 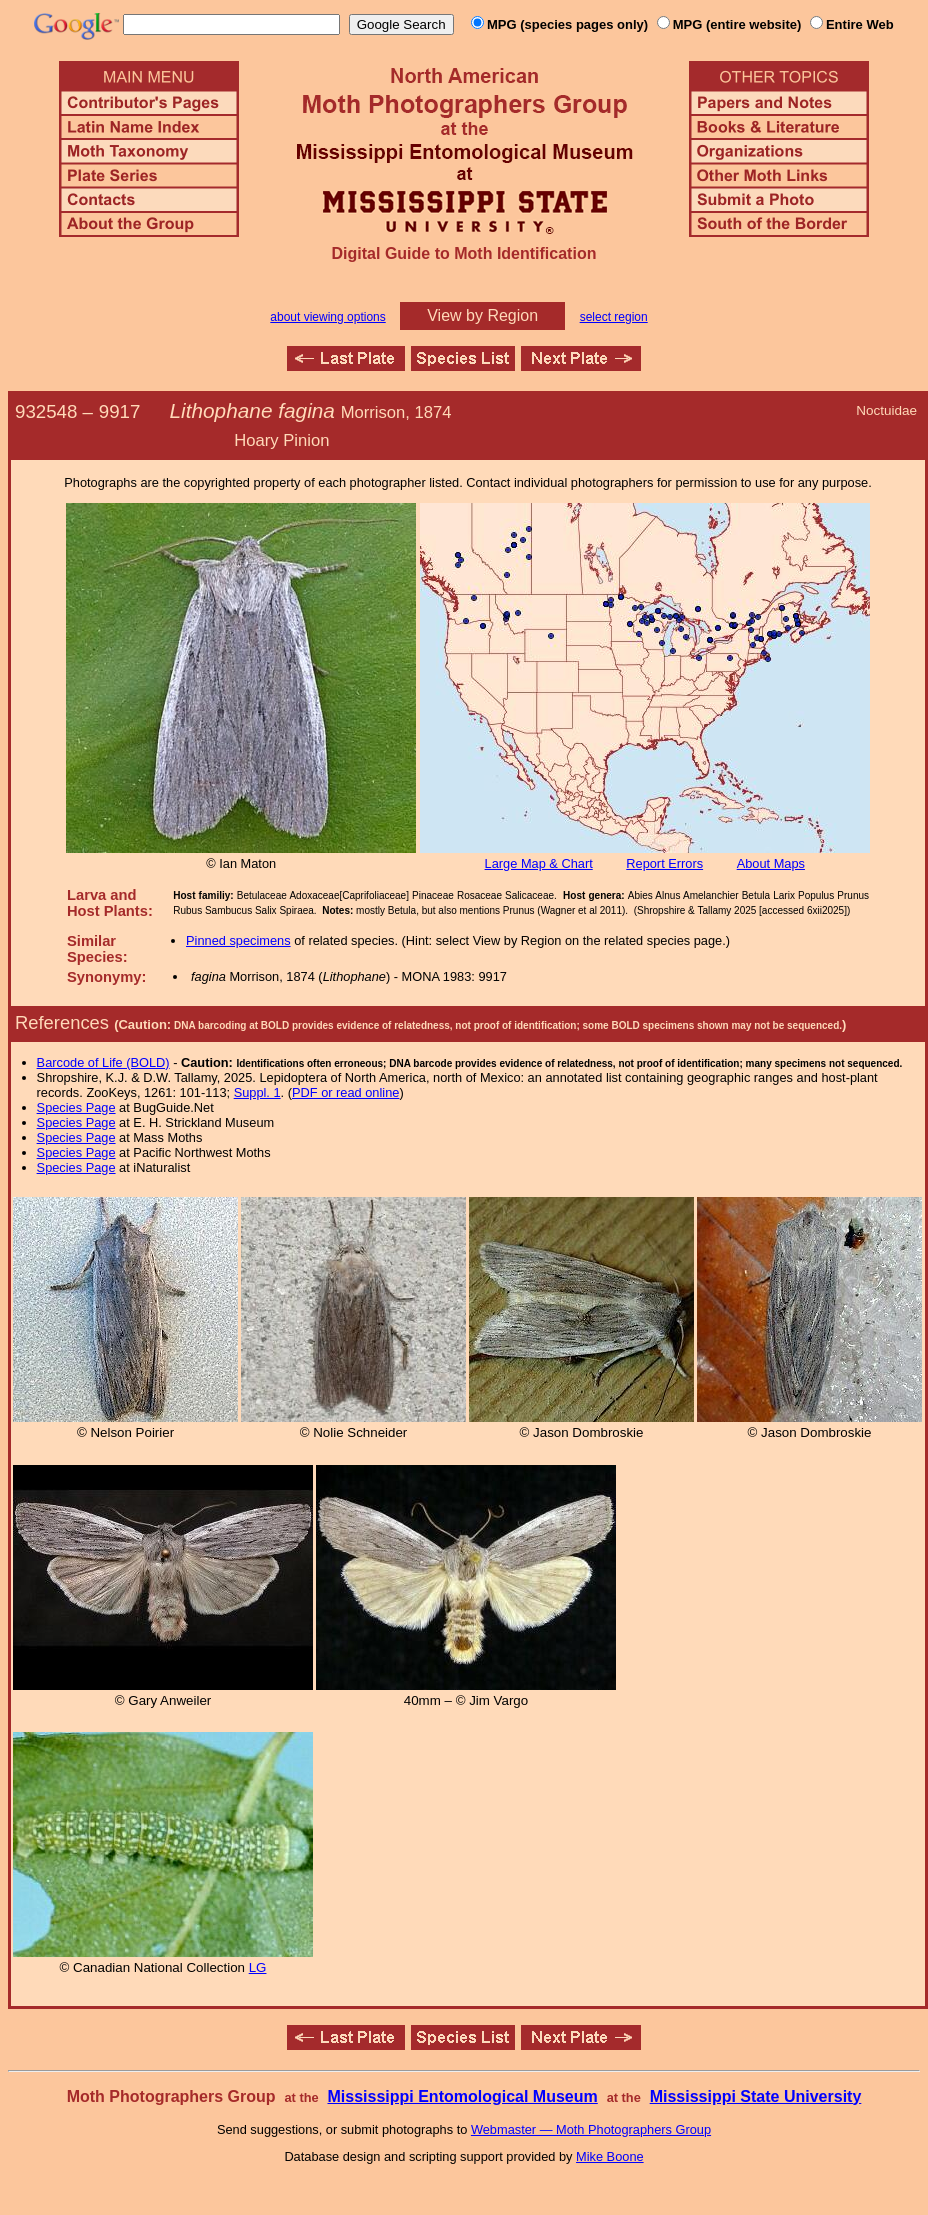 What do you see at coordinates (462, 2096) in the screenshot?
I see `Mississippi Entomological Museum` at bounding box center [462, 2096].